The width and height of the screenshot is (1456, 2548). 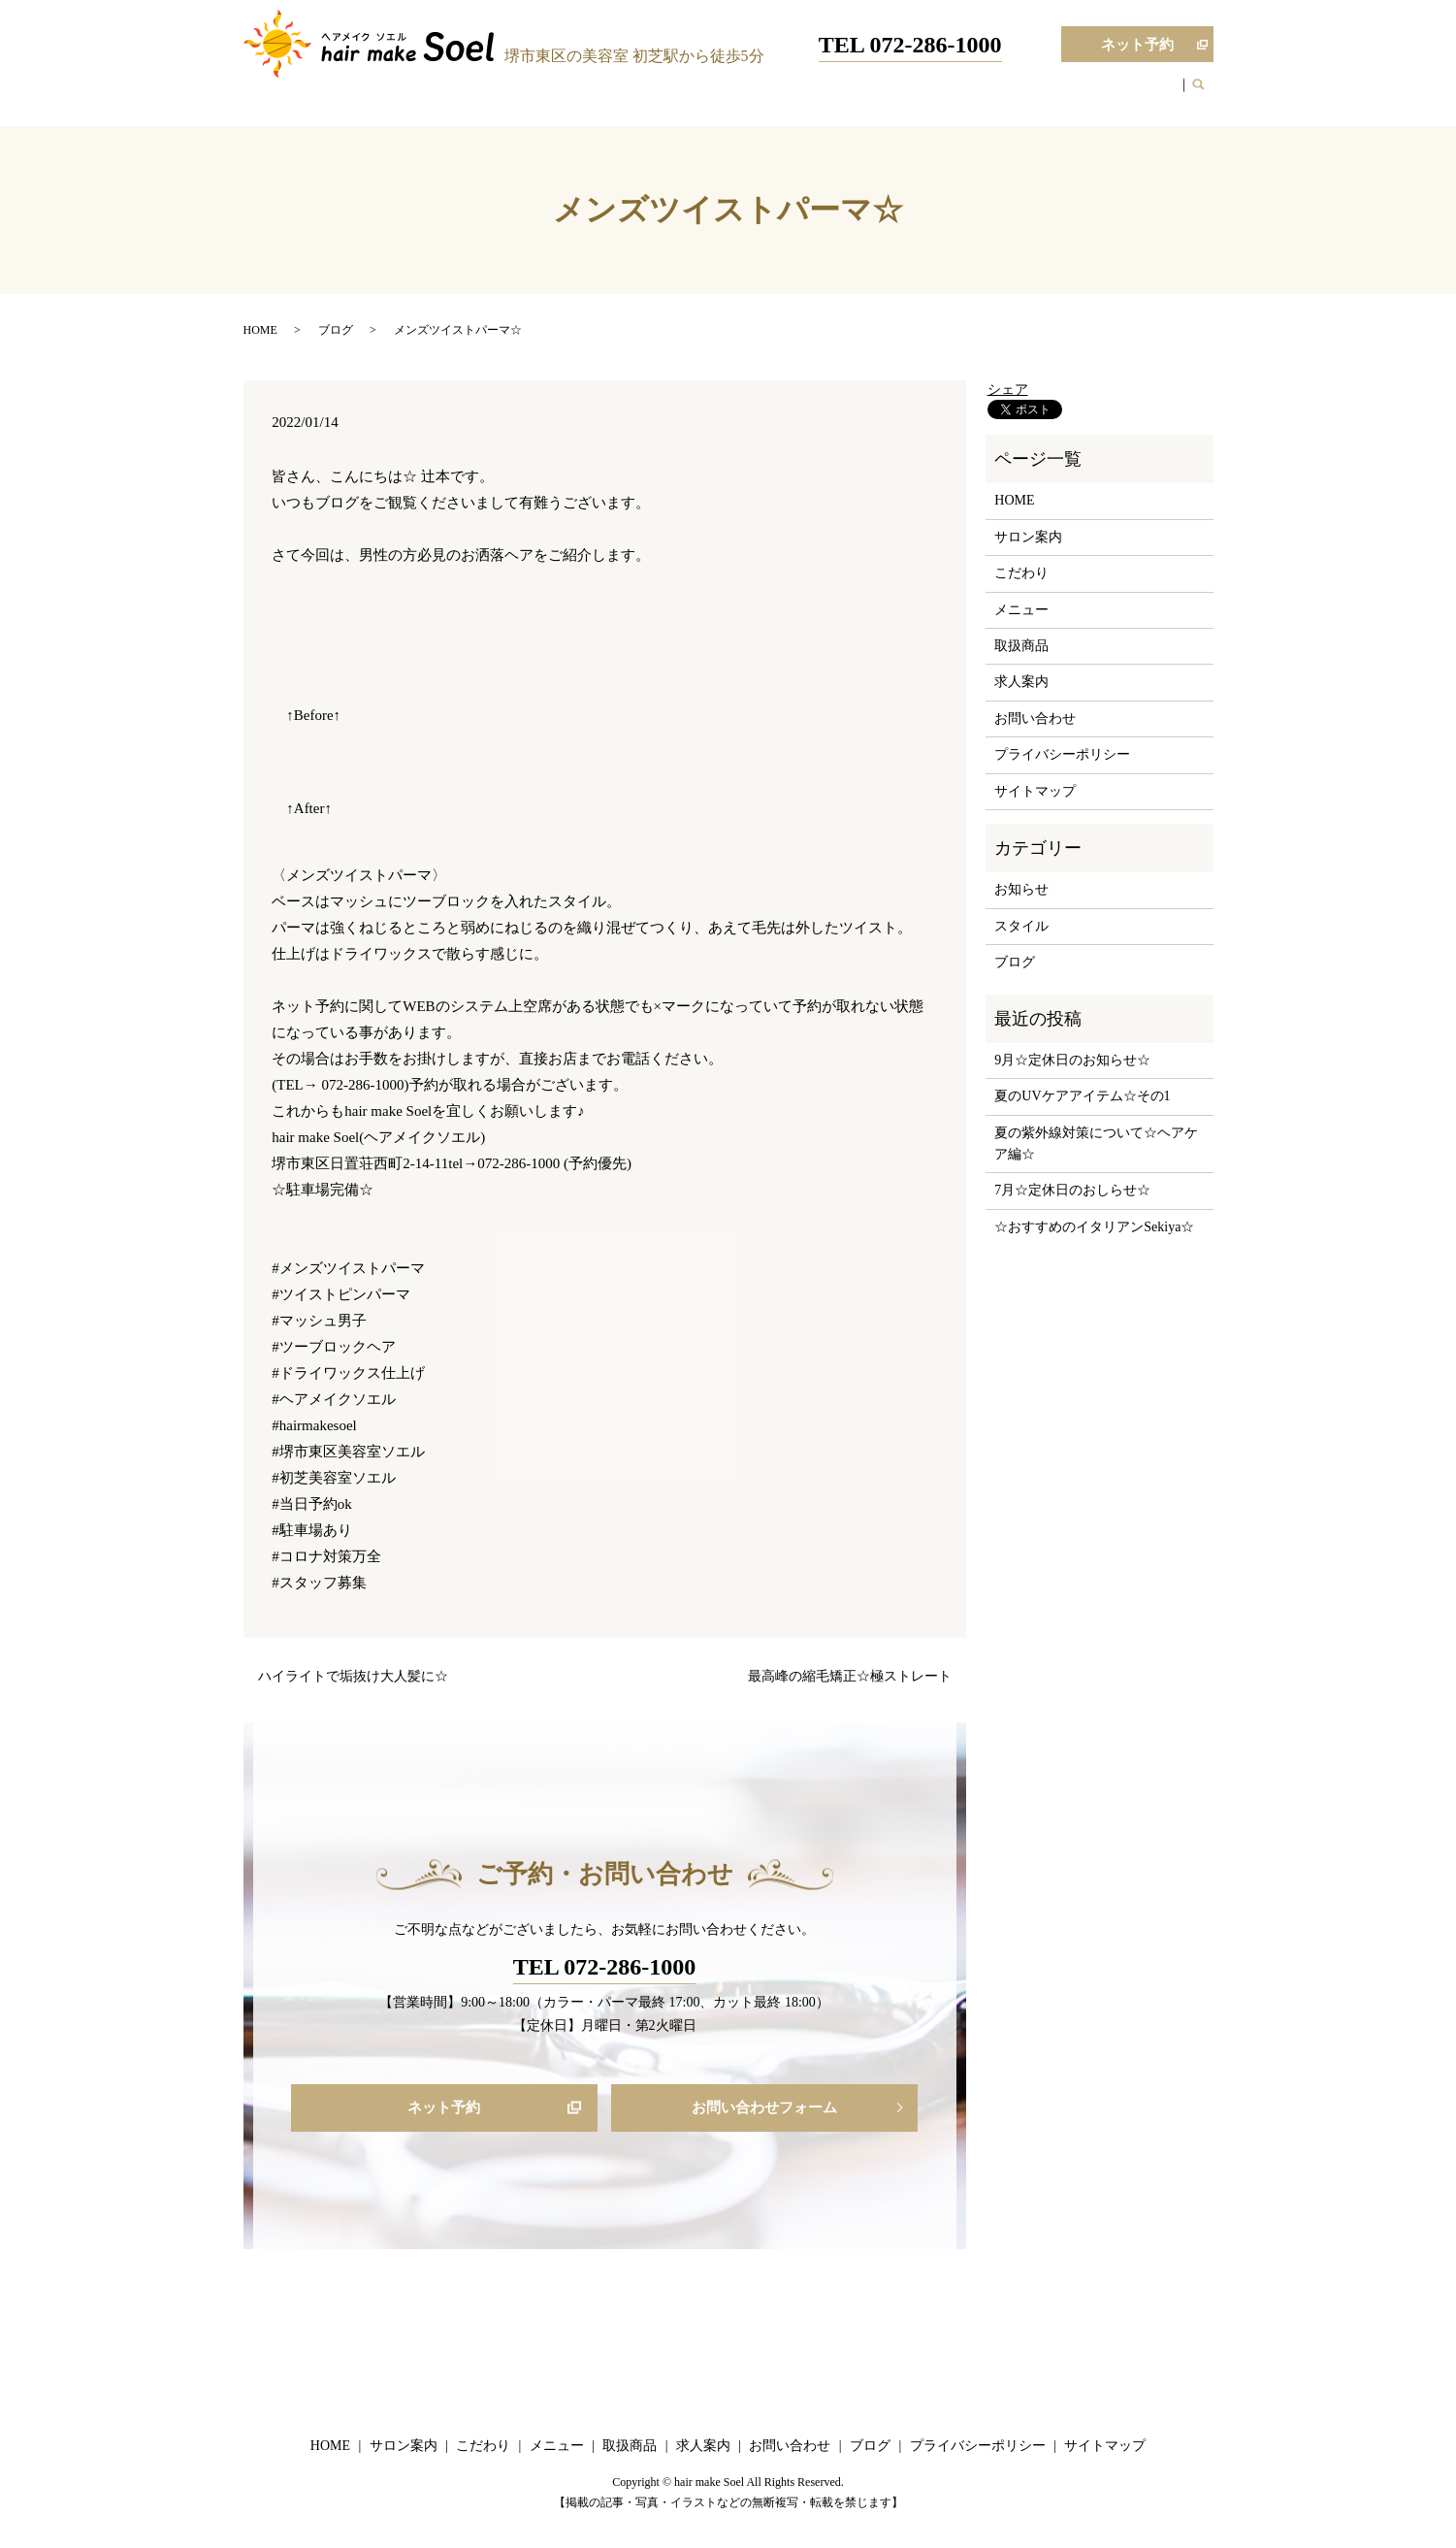 I want to click on 最高峰の縮毛矯正☆極ストレート, so click(x=850, y=1676).